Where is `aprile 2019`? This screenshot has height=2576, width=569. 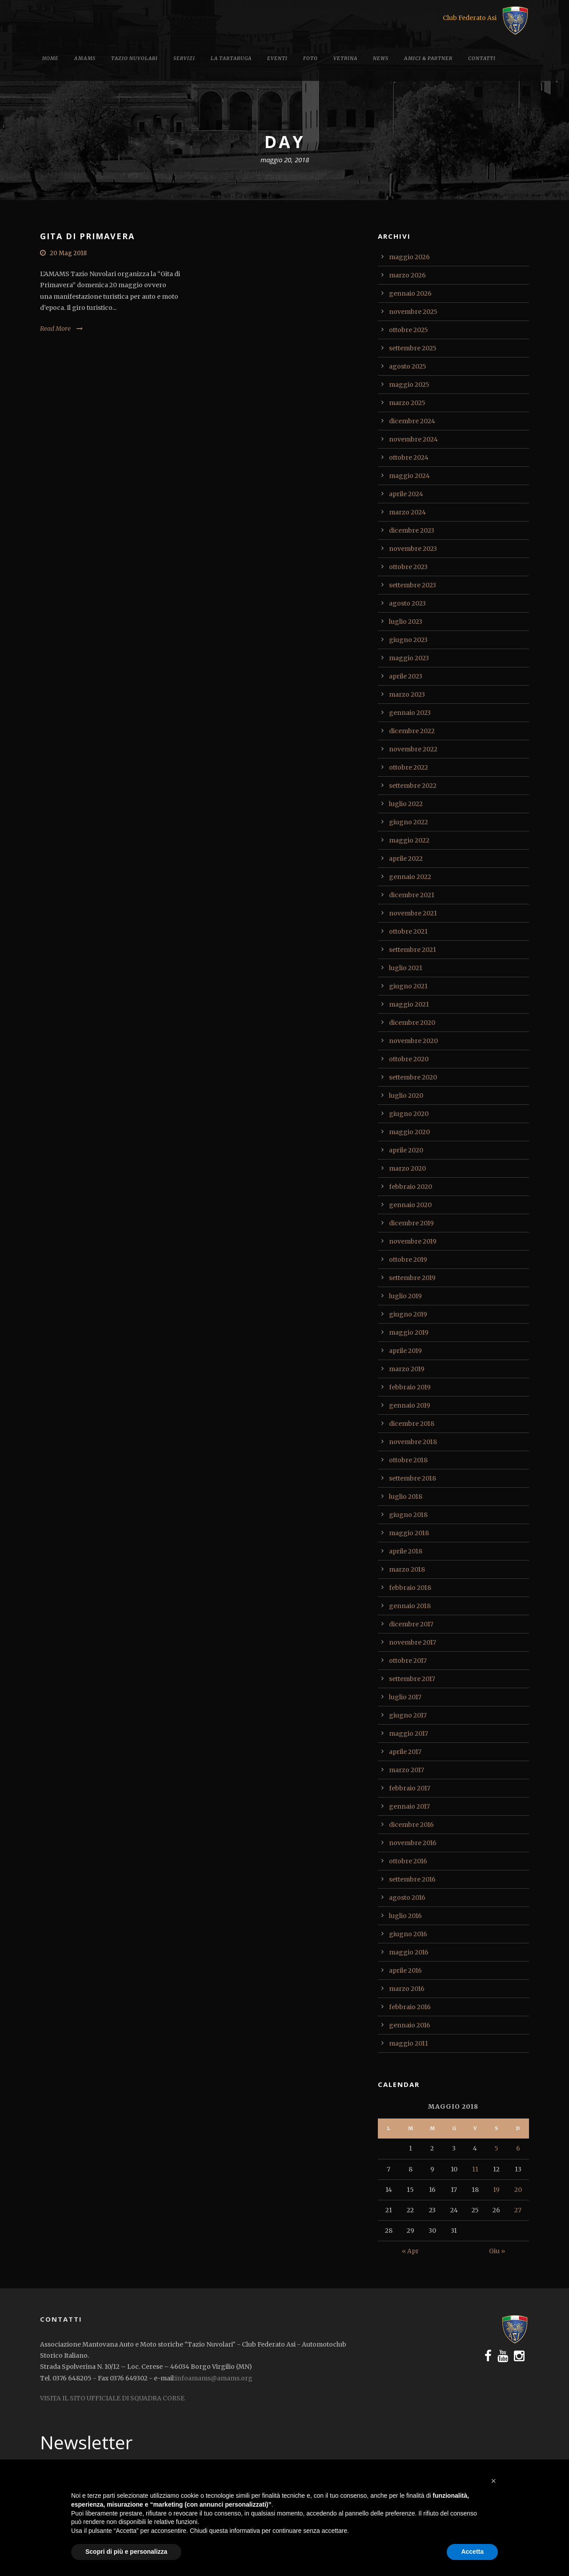
aprile 2019 is located at coordinates (405, 1351).